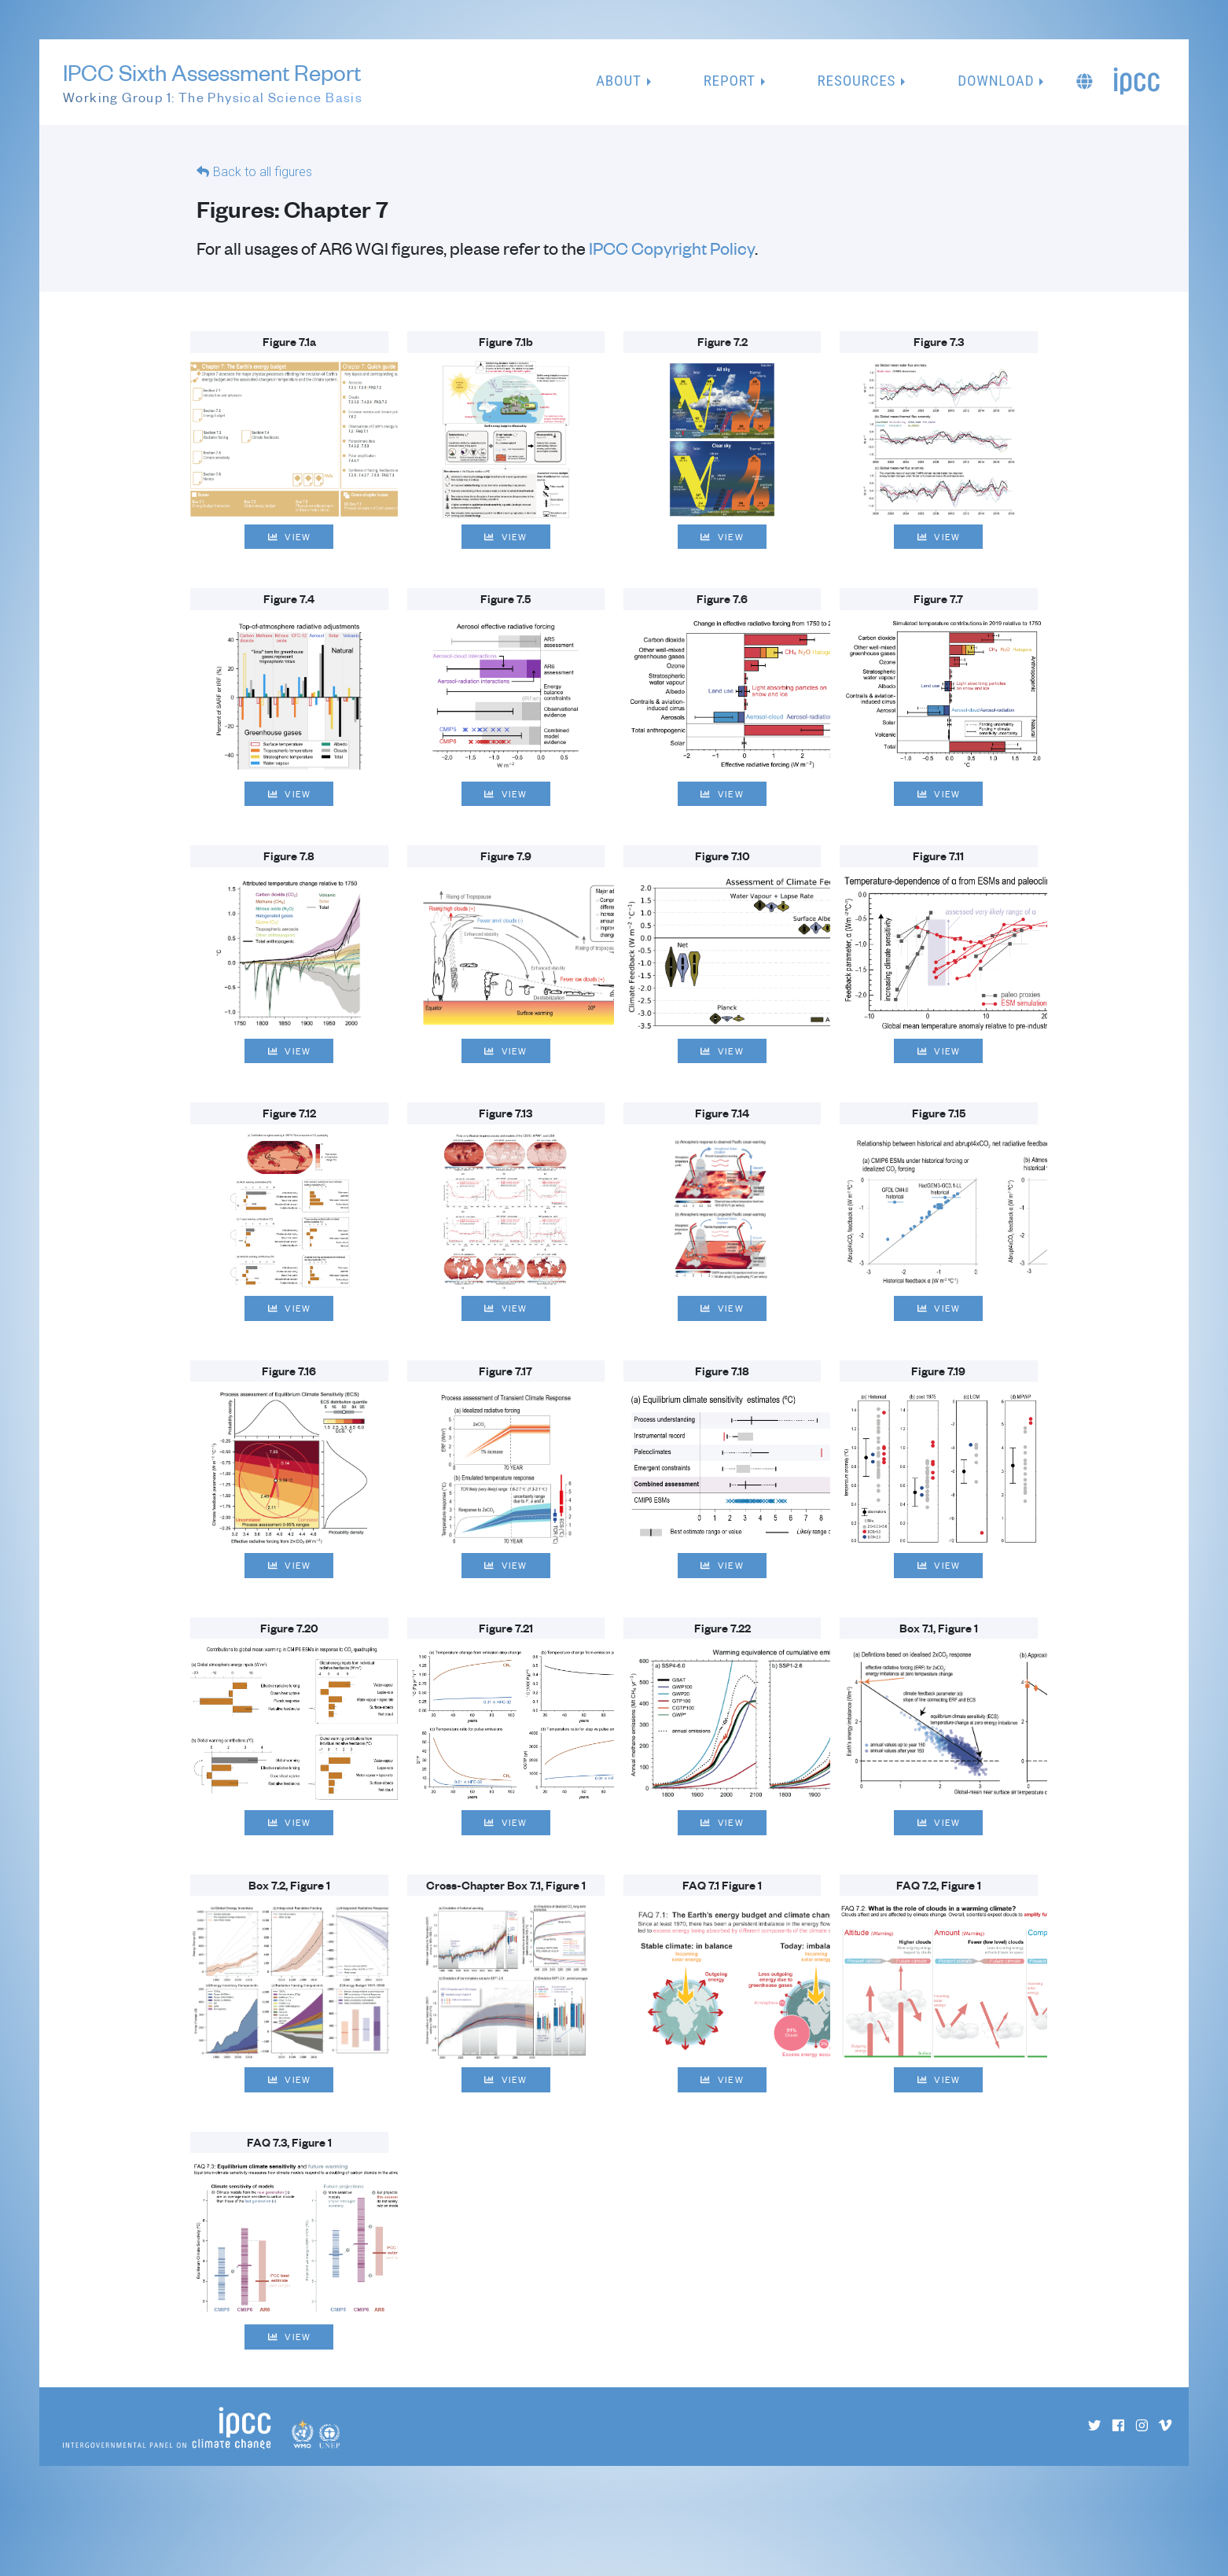 The width and height of the screenshot is (1228, 2576). I want to click on Report [button], so click(730, 81).